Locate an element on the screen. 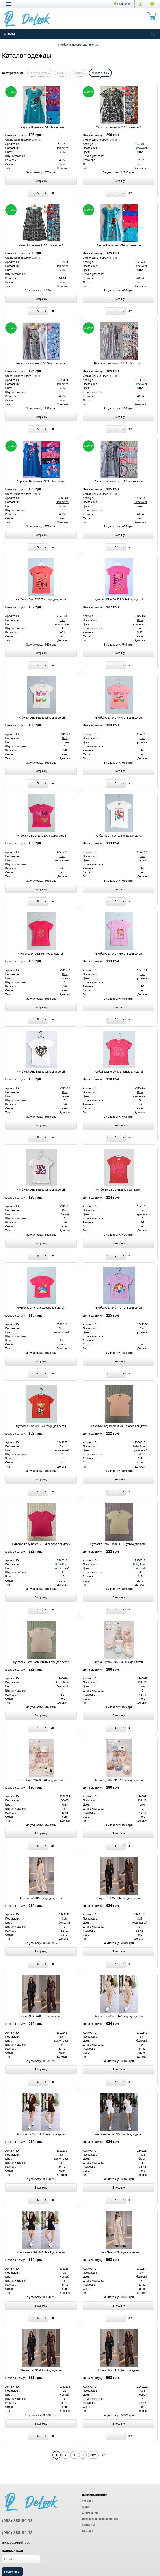 This screenshot has height=2576, width=160. Халат Homewear M002 mix женский is located at coordinates (118, 127).